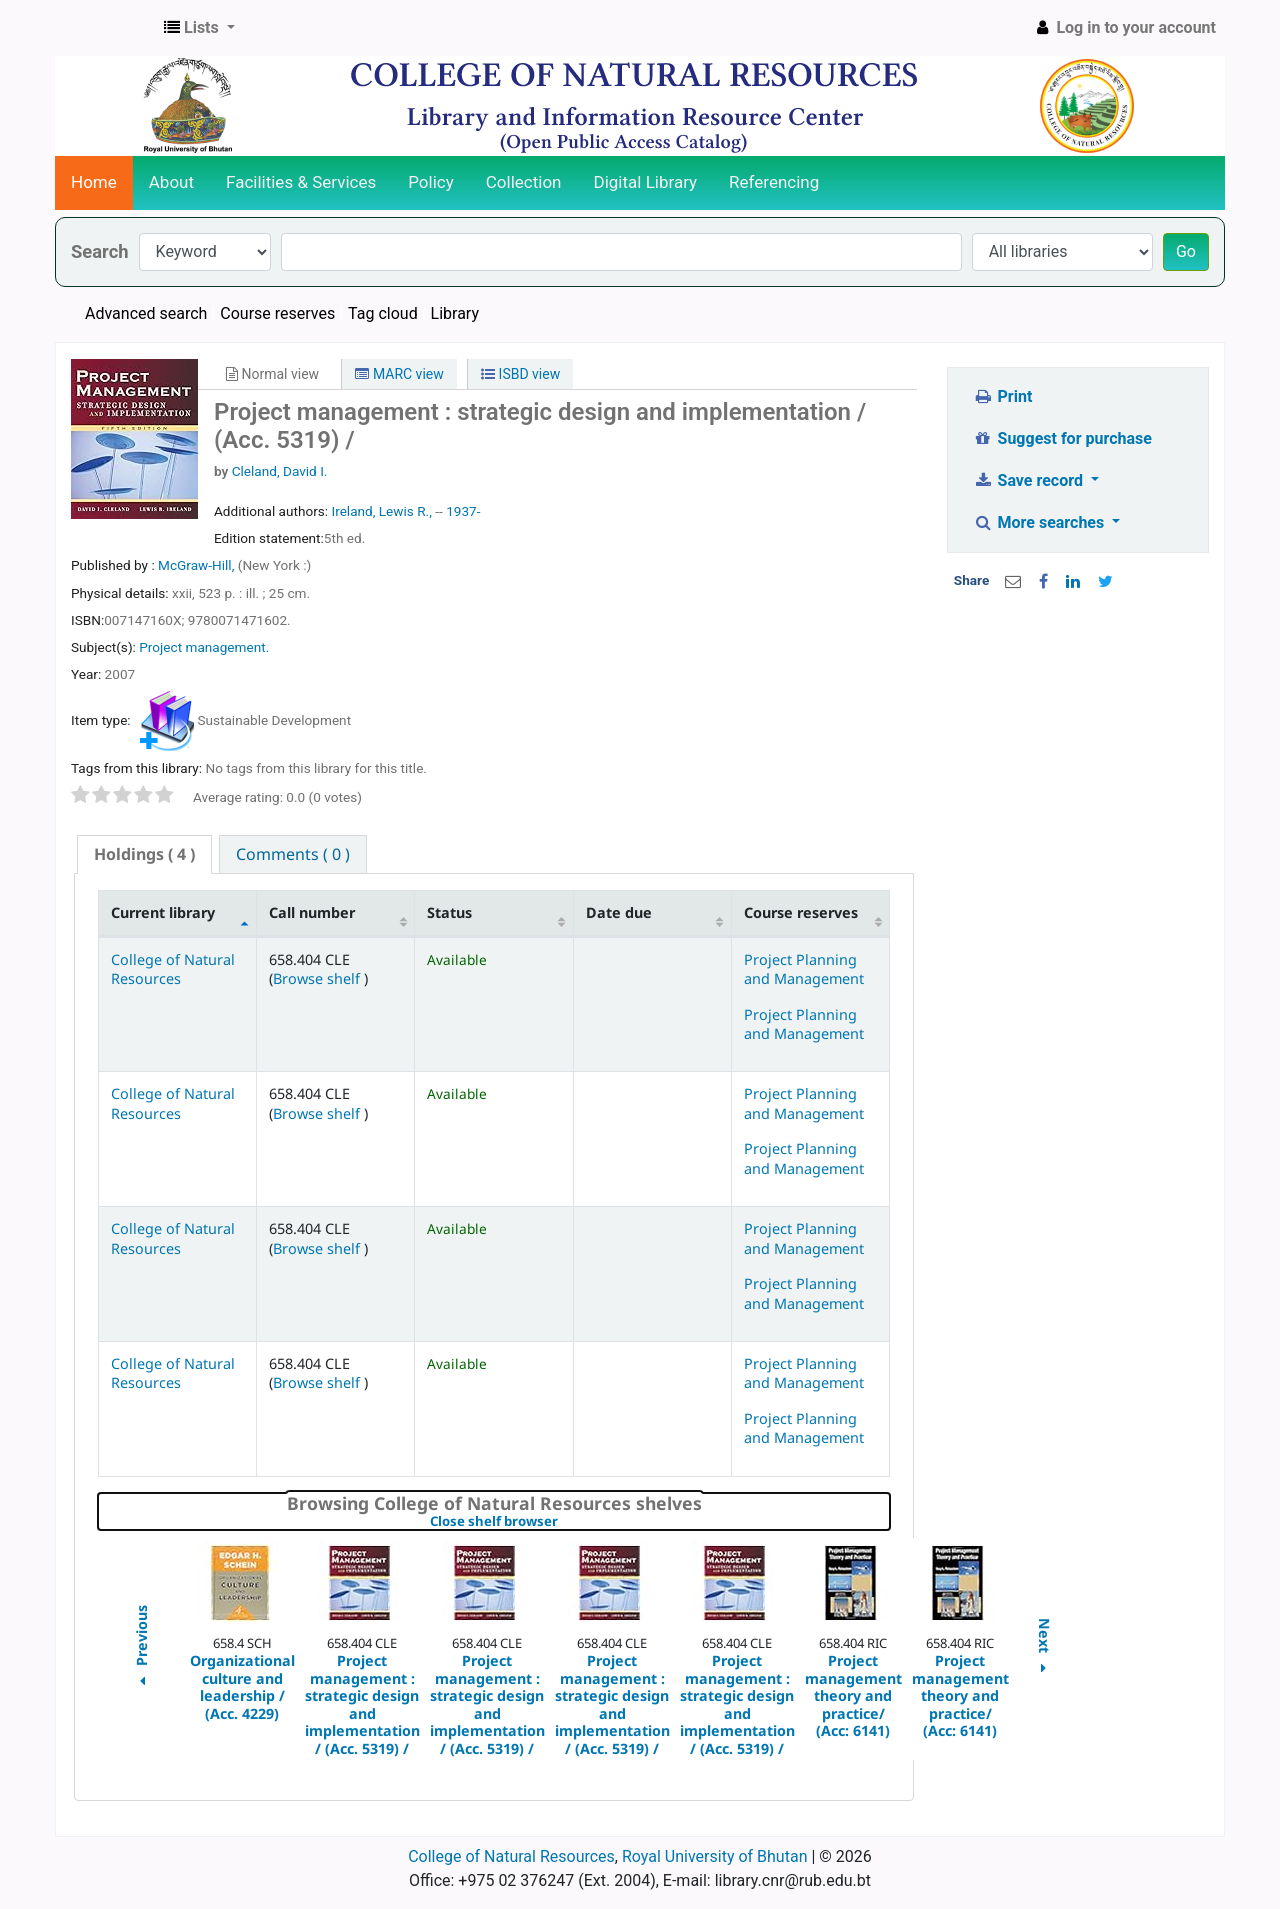  What do you see at coordinates (774, 182) in the screenshot?
I see `Referencing` at bounding box center [774, 182].